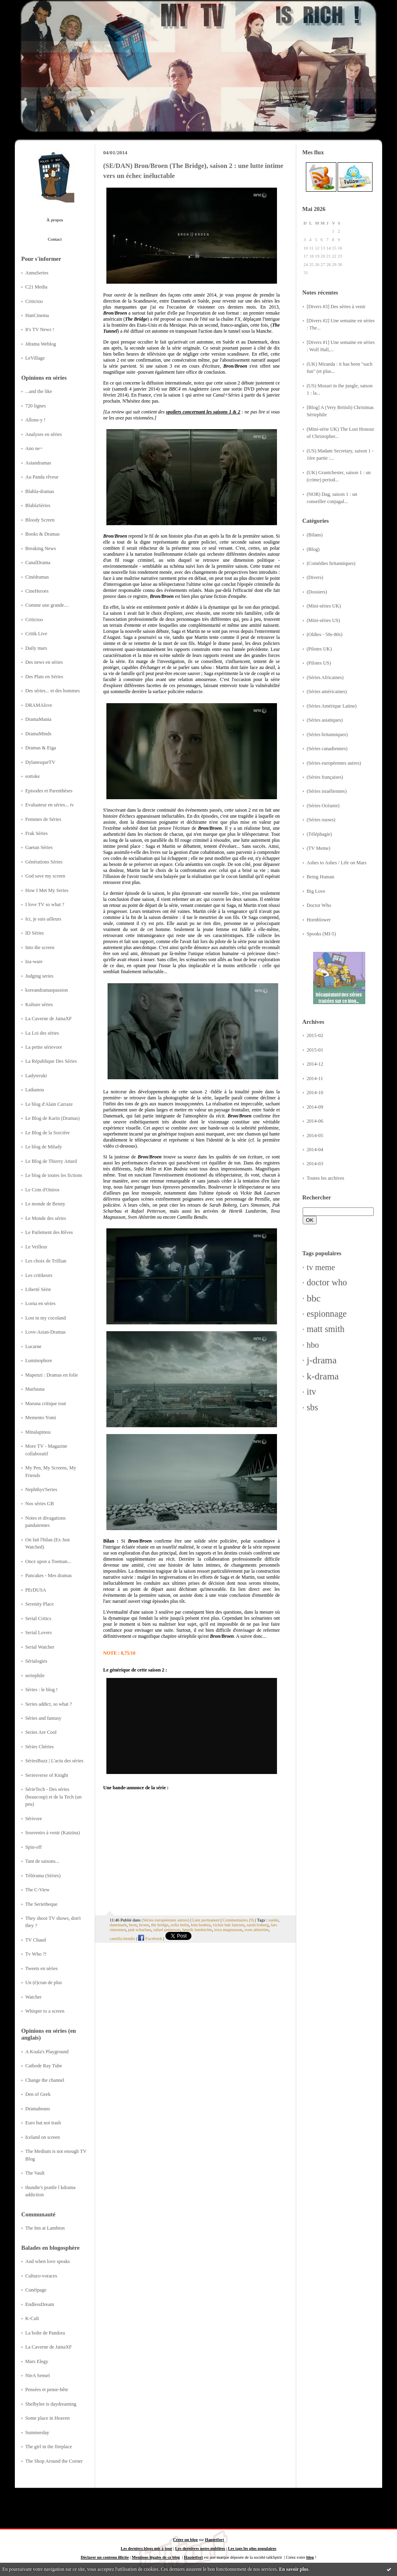  I want to click on PErDUSA, so click(35, 1590).